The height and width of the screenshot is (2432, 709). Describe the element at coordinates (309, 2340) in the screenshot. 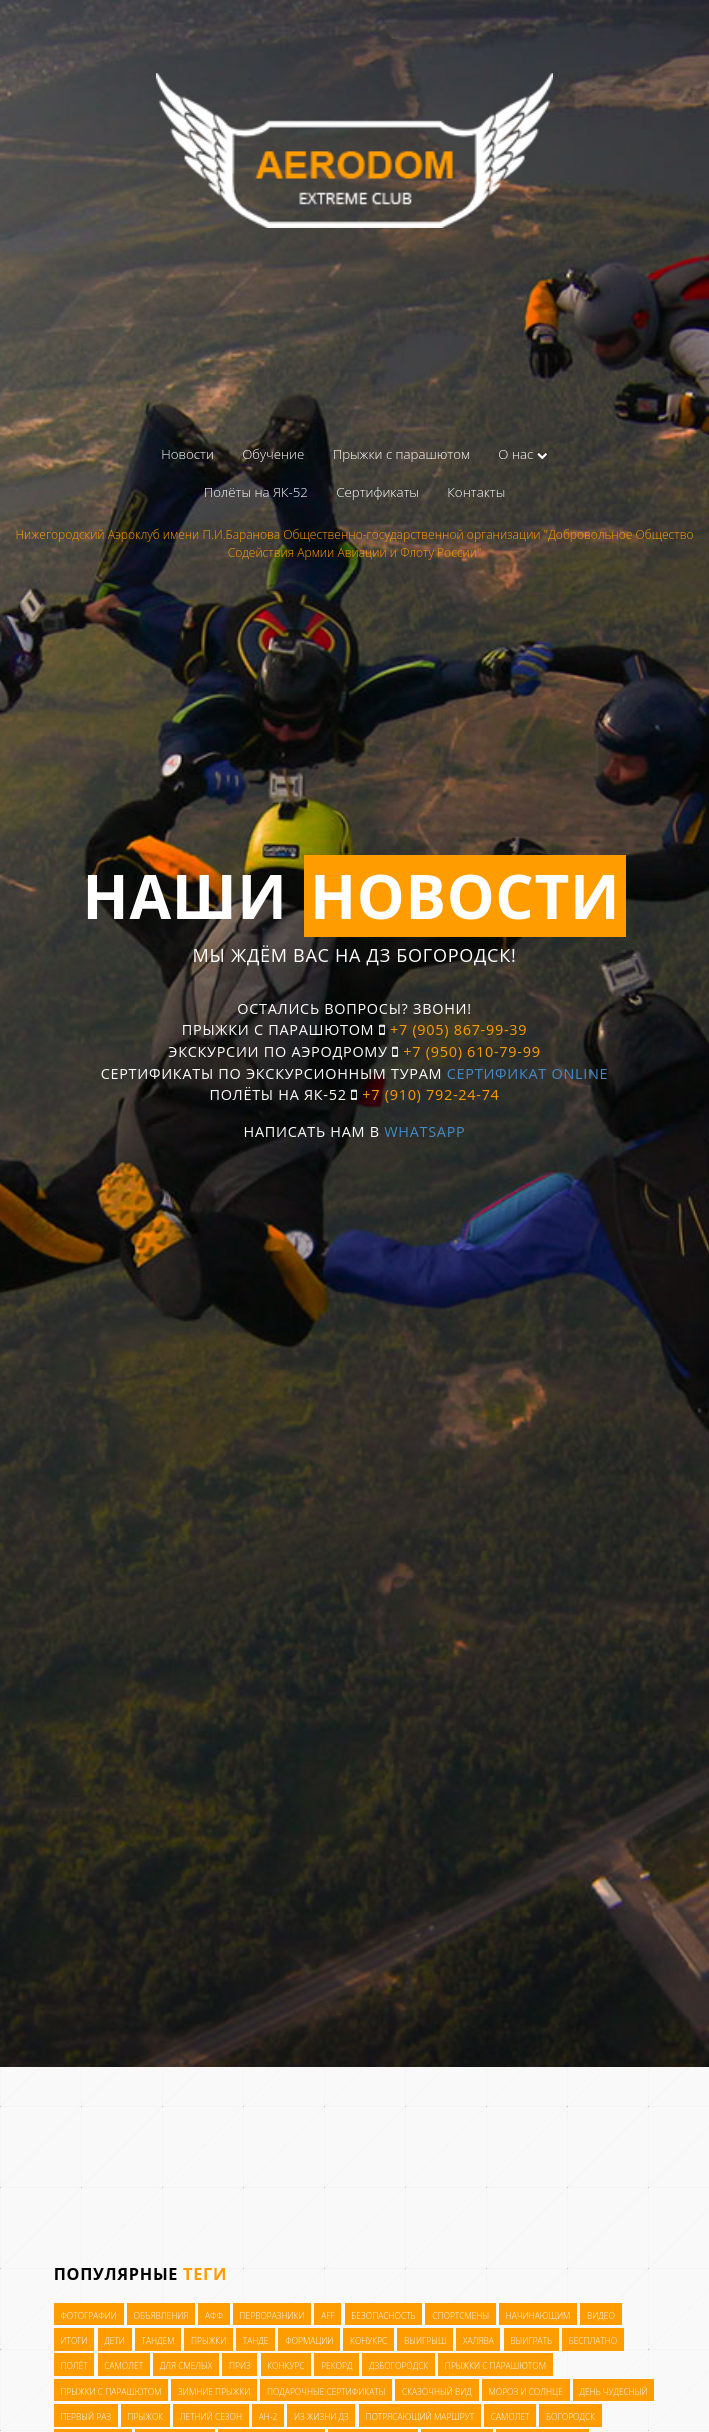

I see `формации` at that location.